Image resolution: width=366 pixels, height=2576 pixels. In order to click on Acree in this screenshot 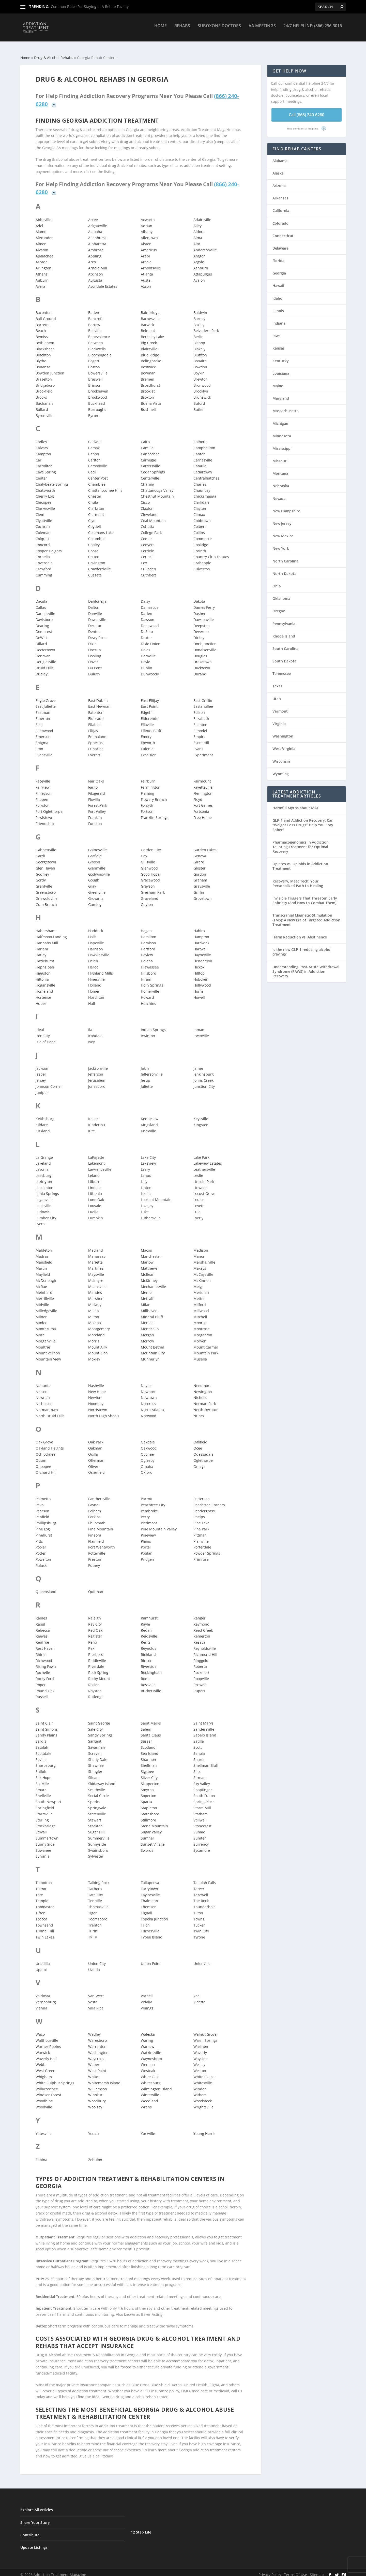, I will do `click(93, 215)`.